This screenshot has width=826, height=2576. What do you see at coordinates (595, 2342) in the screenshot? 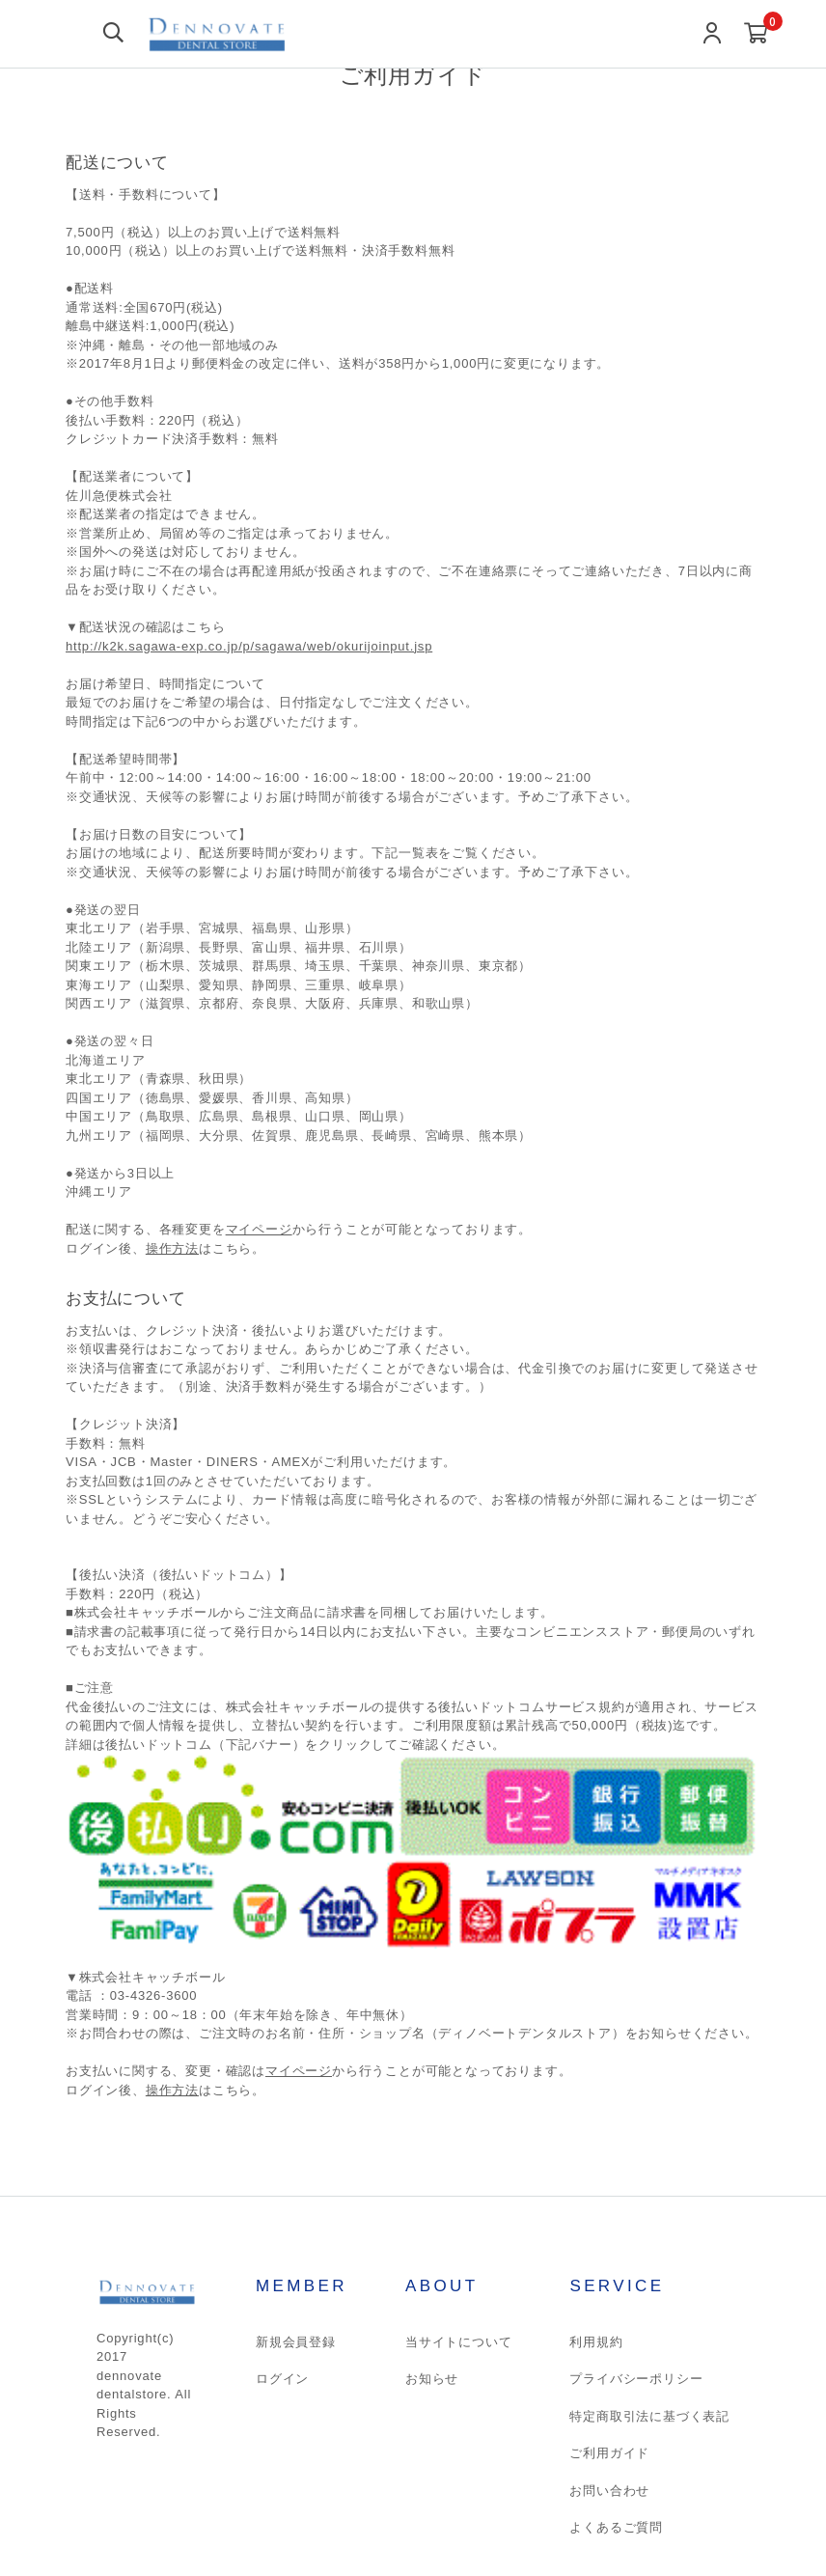
I see `利用規約` at bounding box center [595, 2342].